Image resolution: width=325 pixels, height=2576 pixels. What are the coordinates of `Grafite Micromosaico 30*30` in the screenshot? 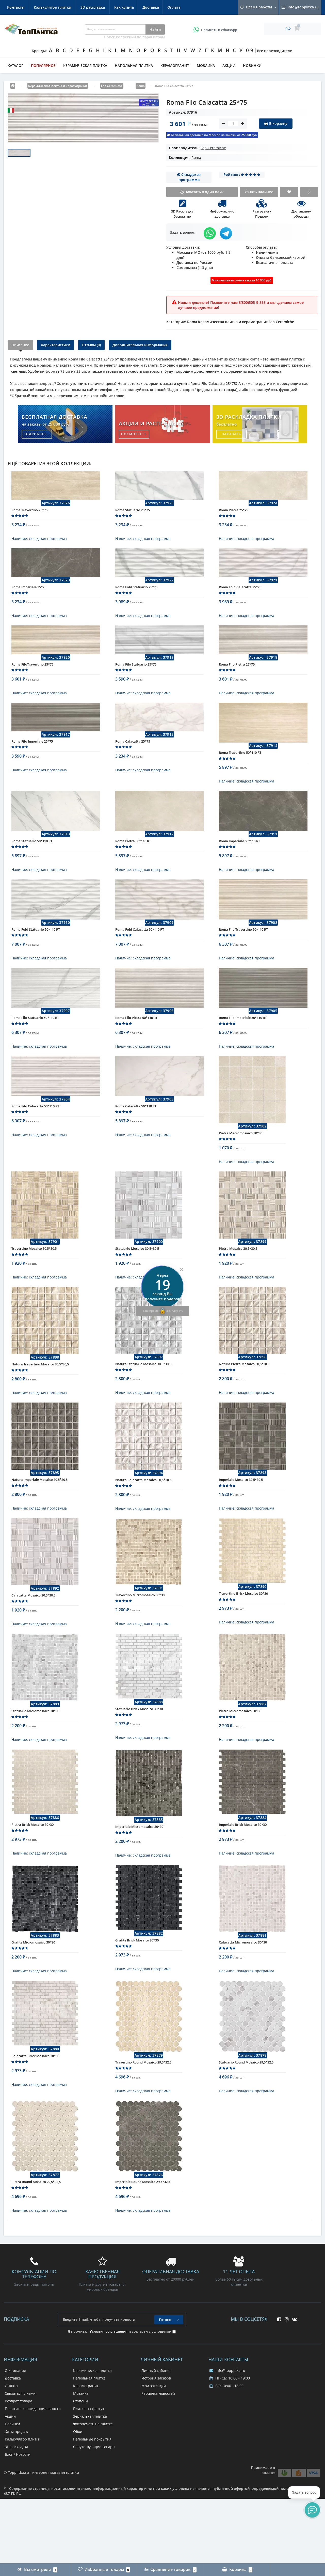 It's located at (33, 1999).